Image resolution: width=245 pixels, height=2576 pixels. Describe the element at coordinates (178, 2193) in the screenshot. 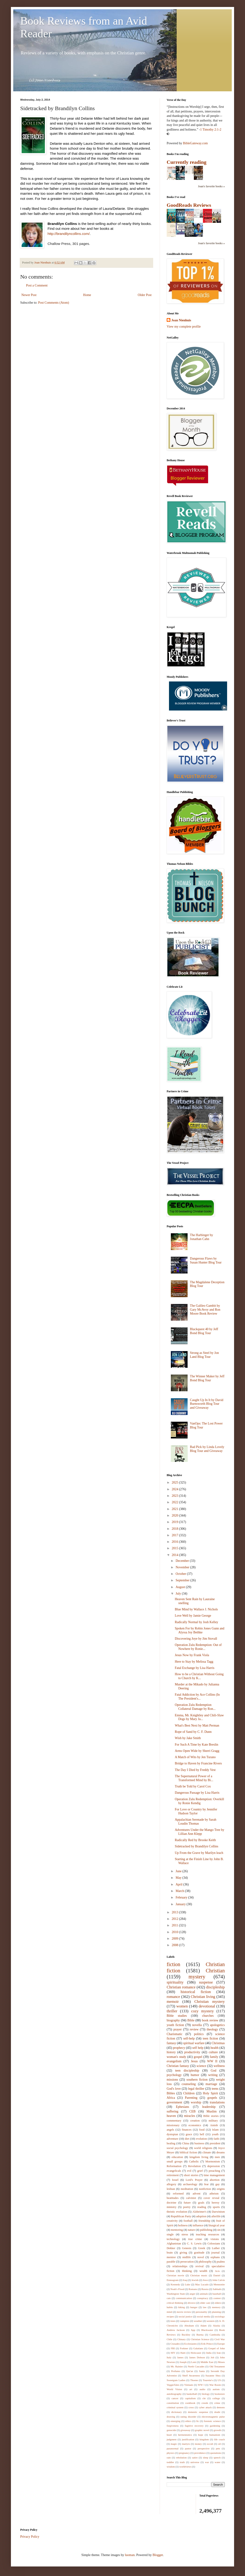

I see `reformed` at that location.